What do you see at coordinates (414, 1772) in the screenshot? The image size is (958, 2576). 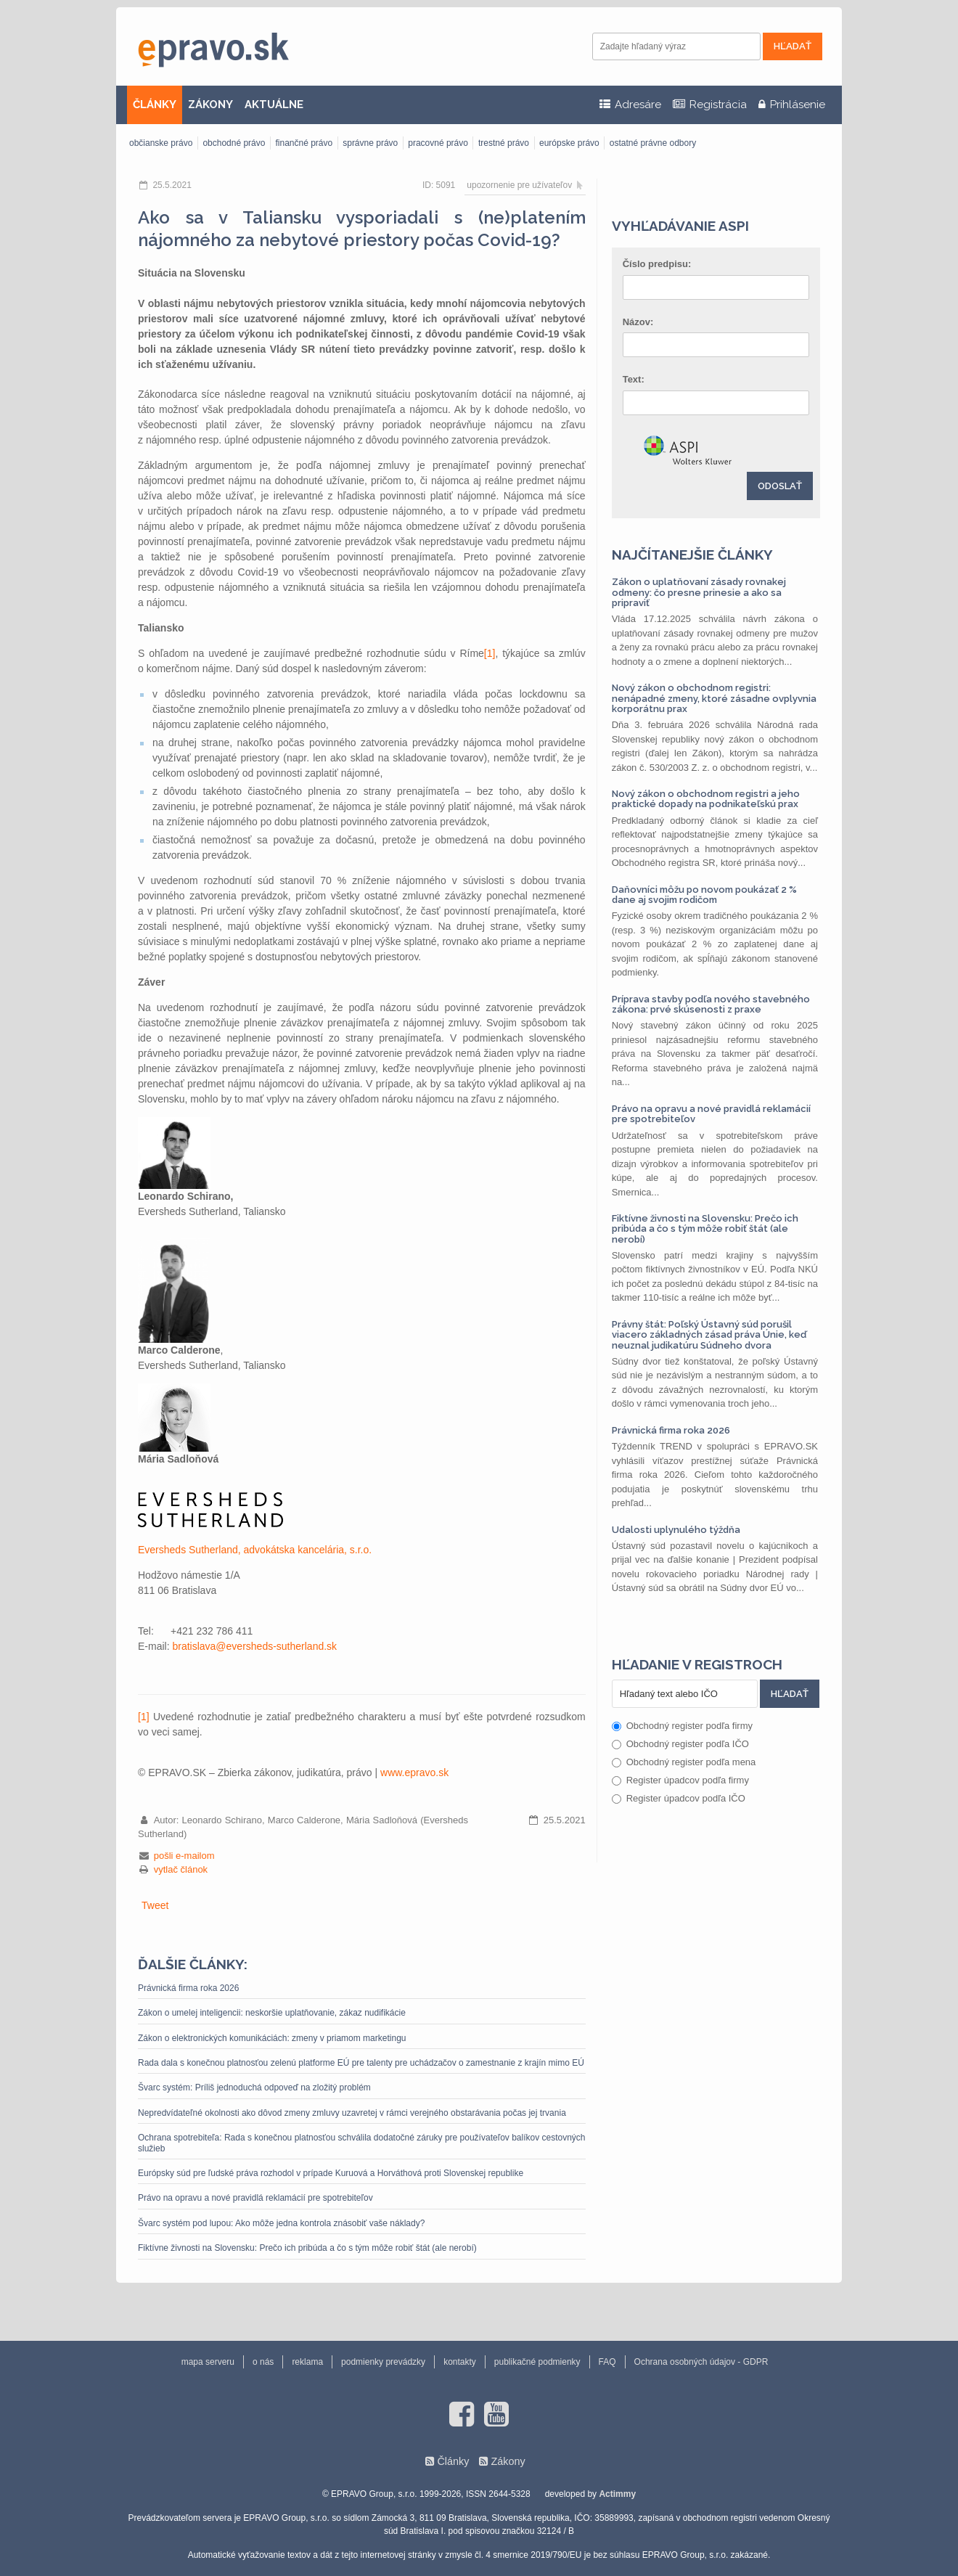 I see `www.epravo.sk` at bounding box center [414, 1772].